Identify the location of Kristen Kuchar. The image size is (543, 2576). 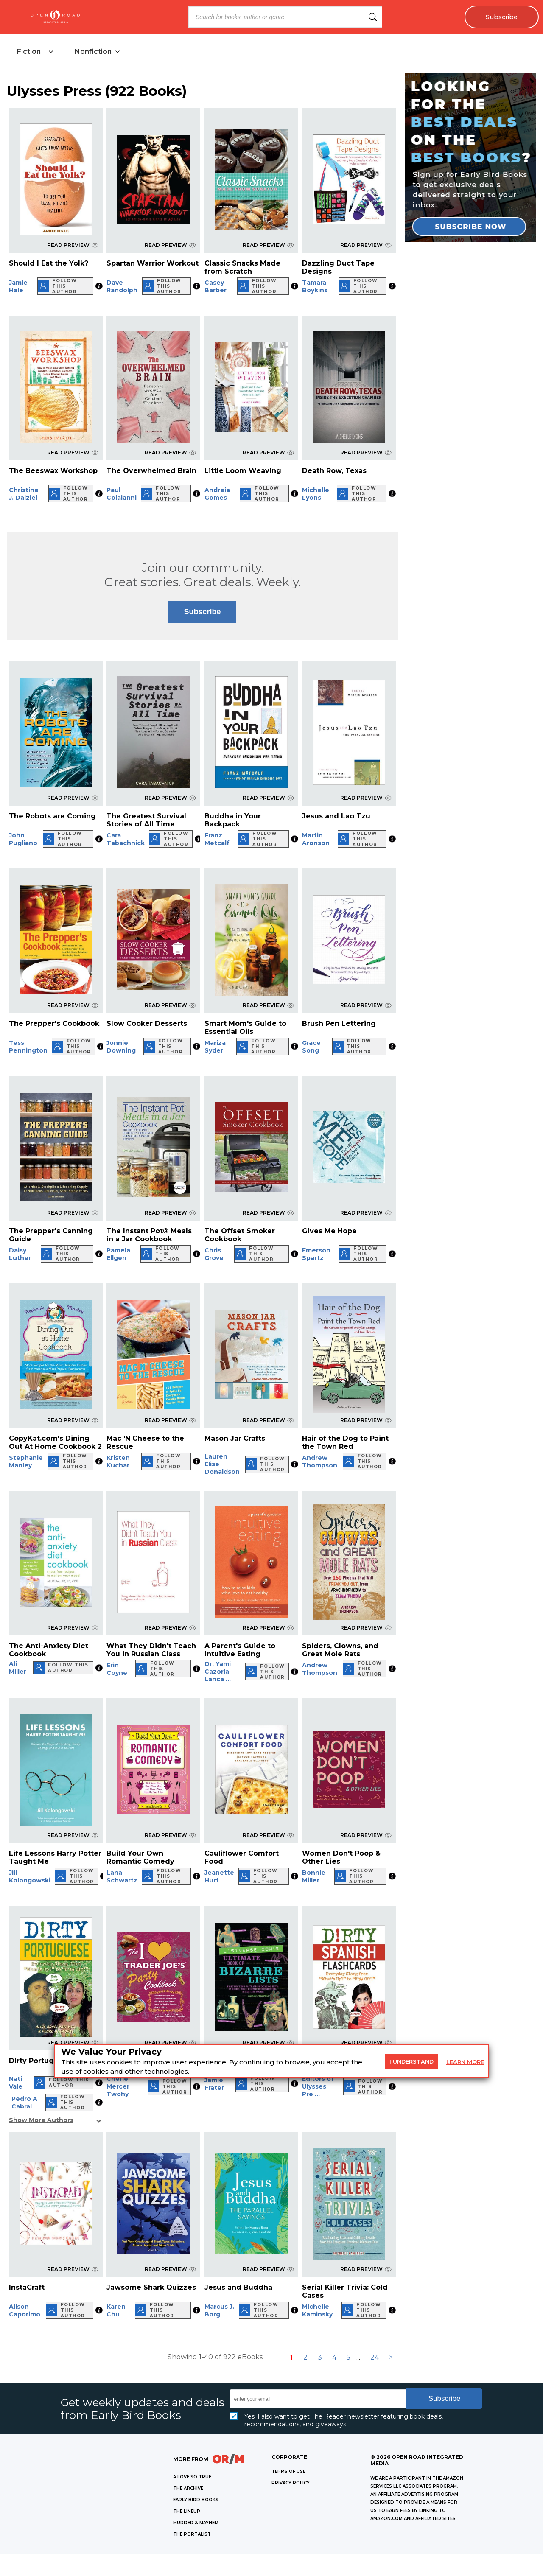
(118, 1461).